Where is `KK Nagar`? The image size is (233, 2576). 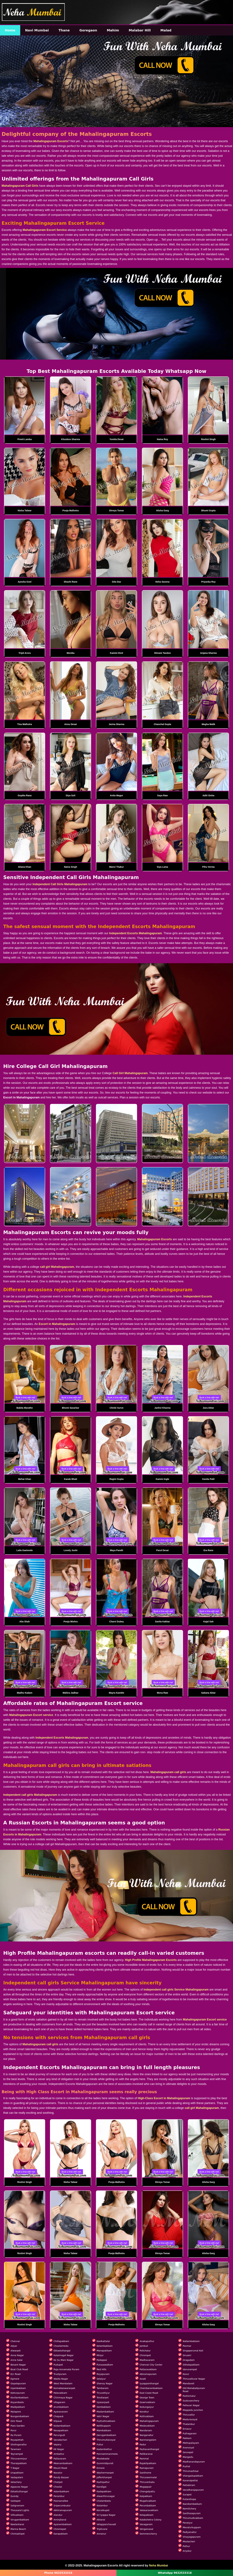 KK Nagar is located at coordinates (59, 2449).